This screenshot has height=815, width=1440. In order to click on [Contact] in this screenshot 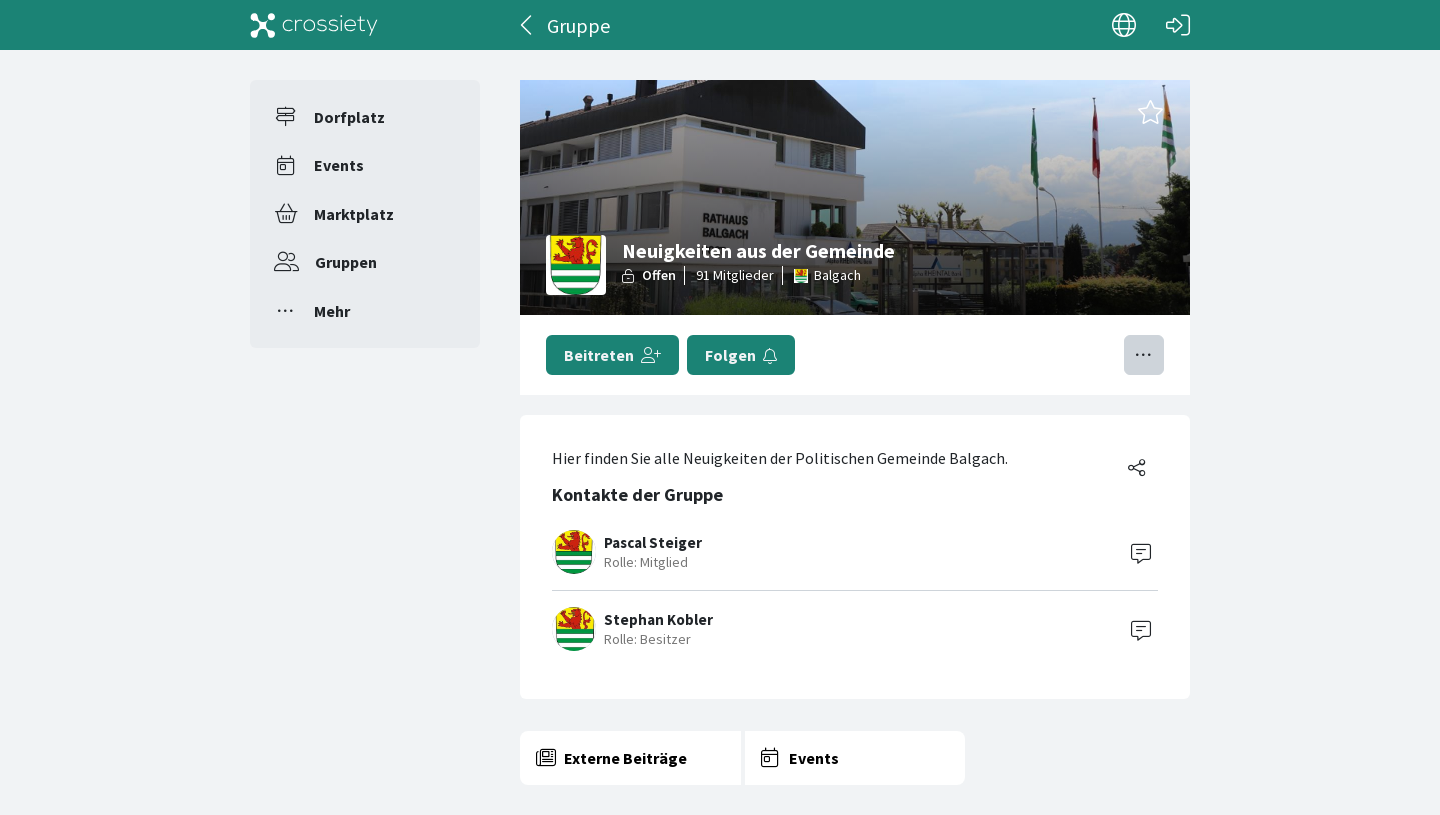, I will do `click(1141, 552)`.